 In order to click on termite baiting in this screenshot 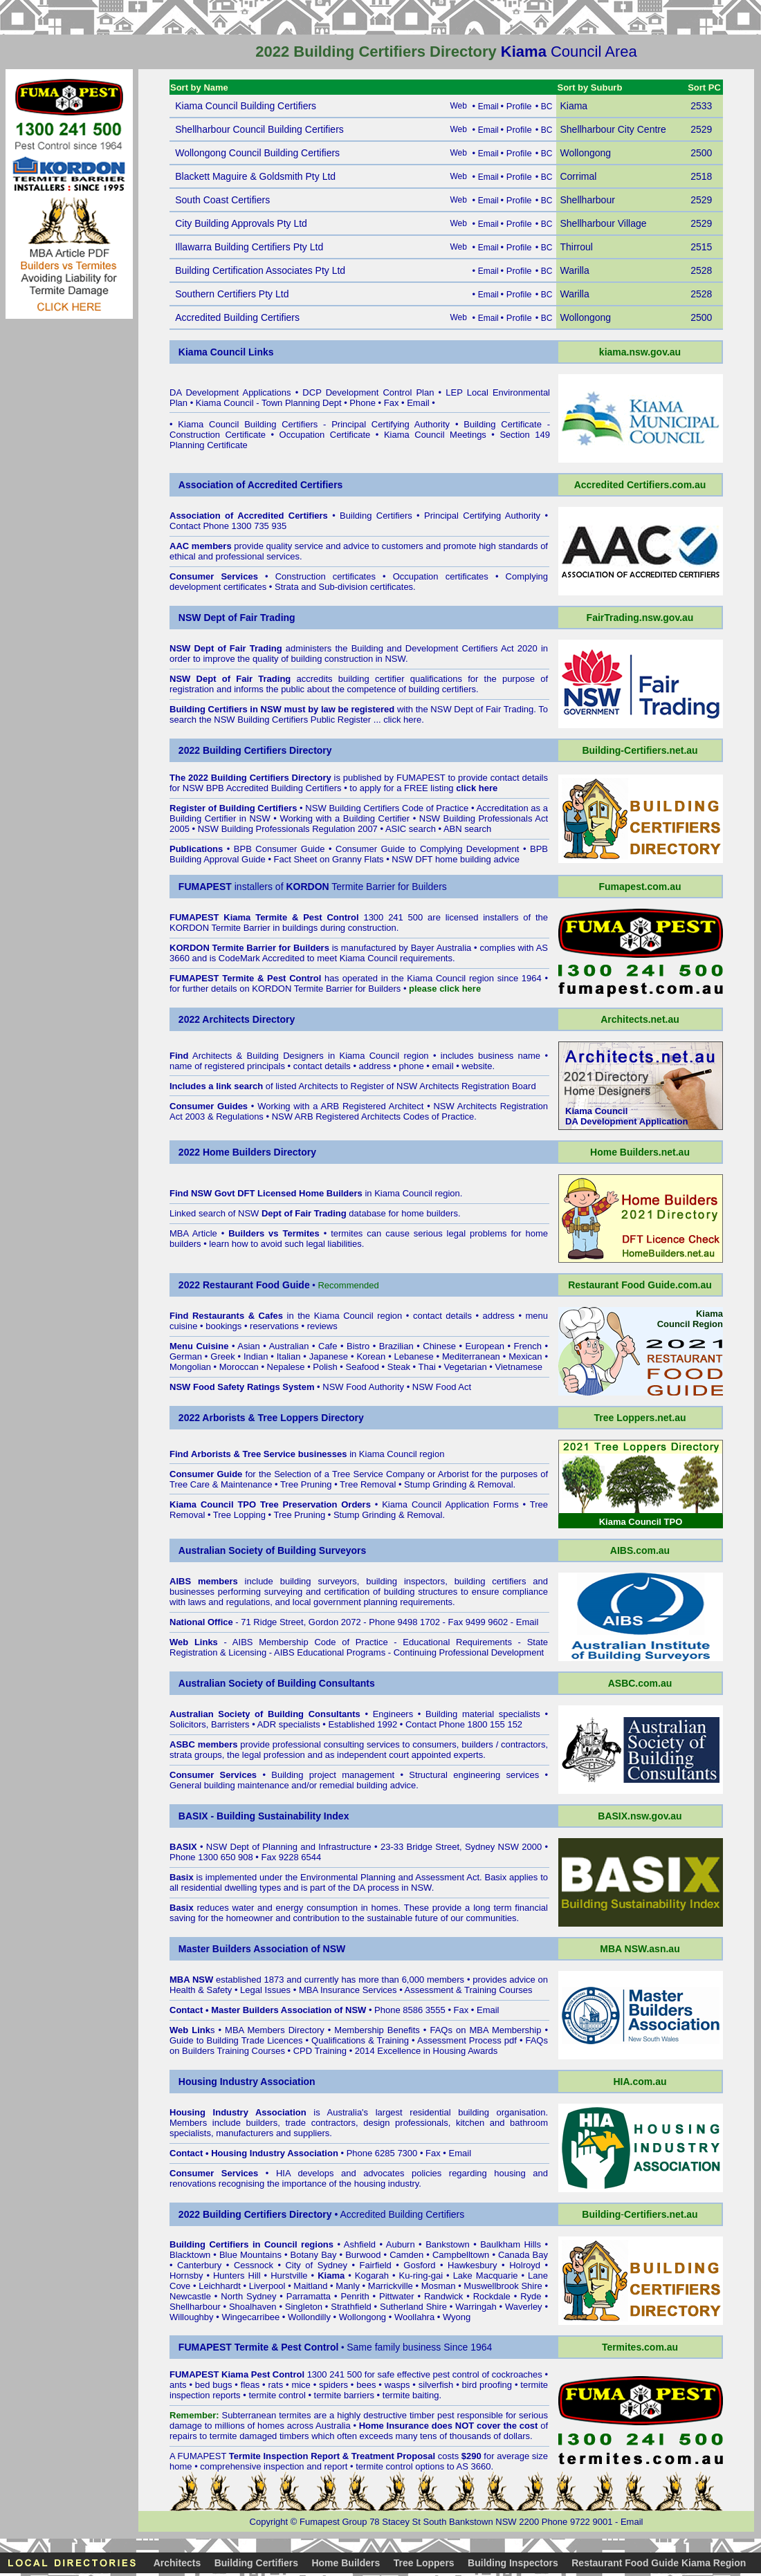, I will do `click(411, 2395)`.